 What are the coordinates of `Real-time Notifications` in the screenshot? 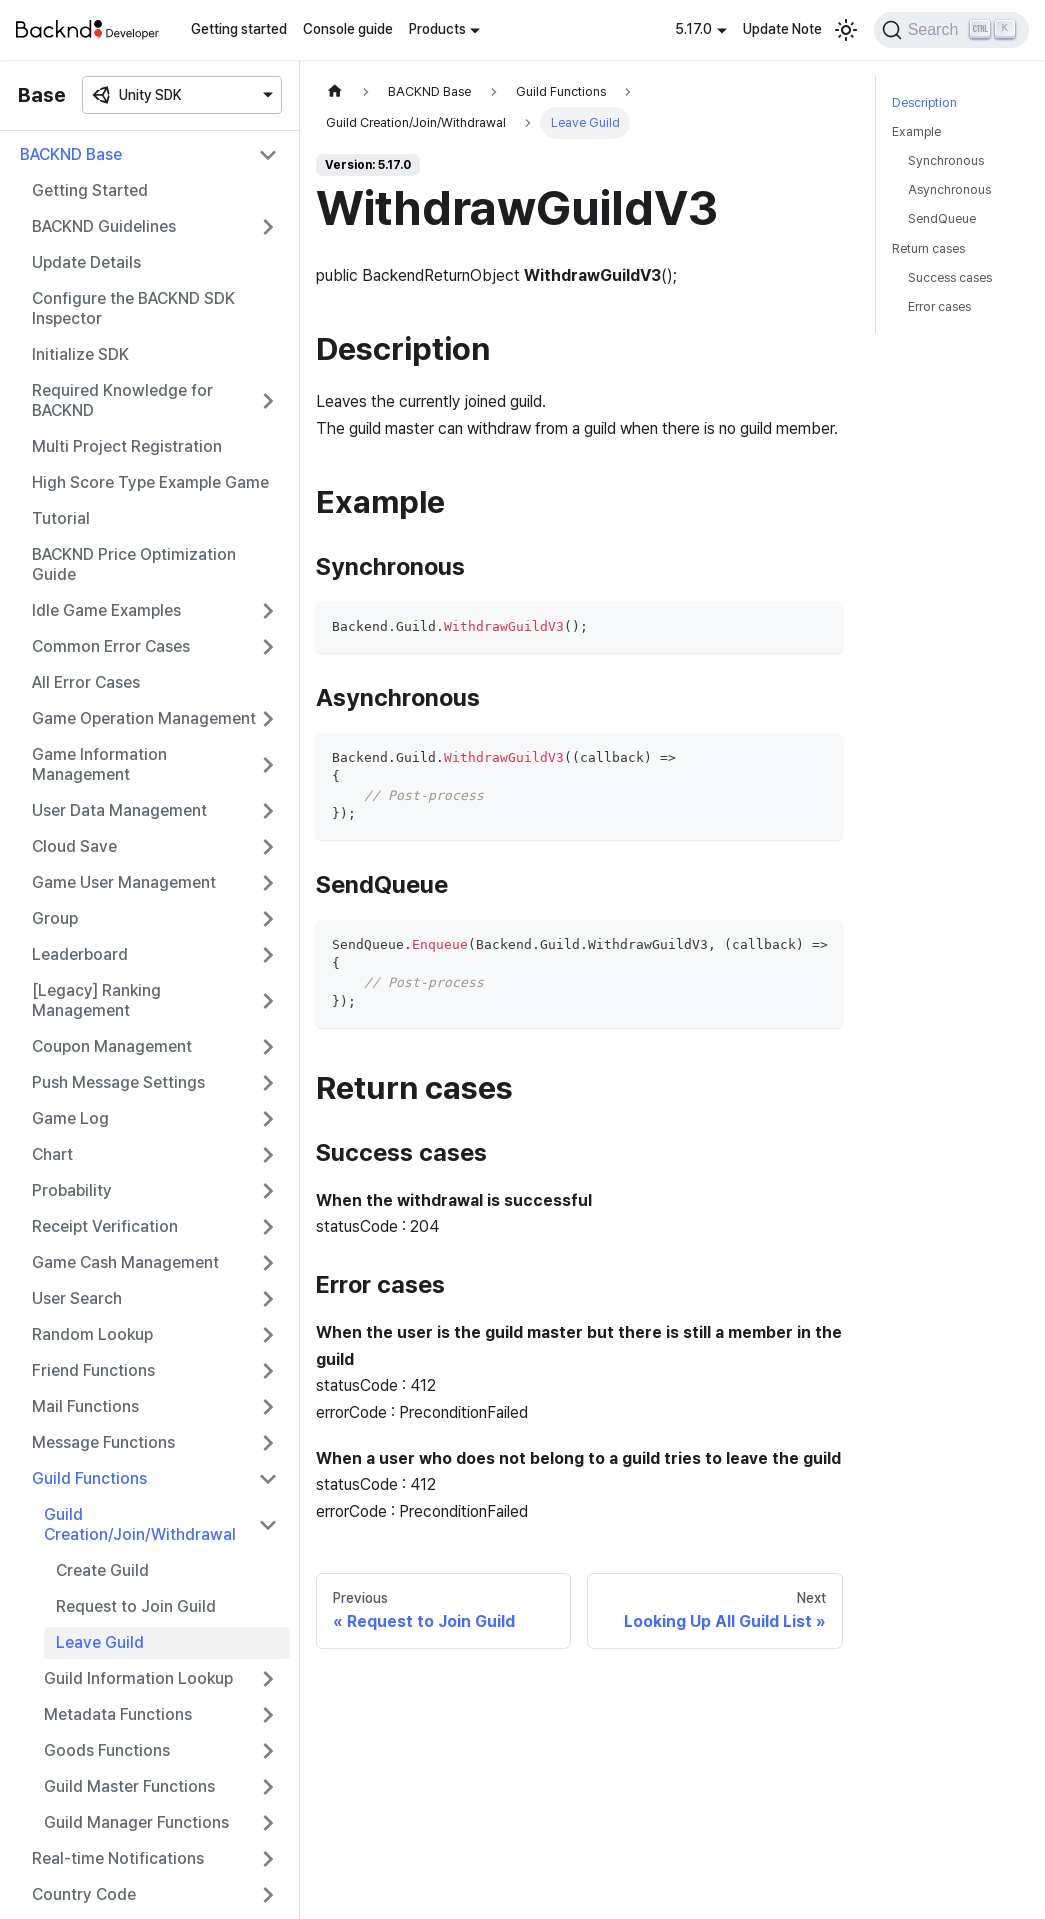 It's located at (118, 1858).